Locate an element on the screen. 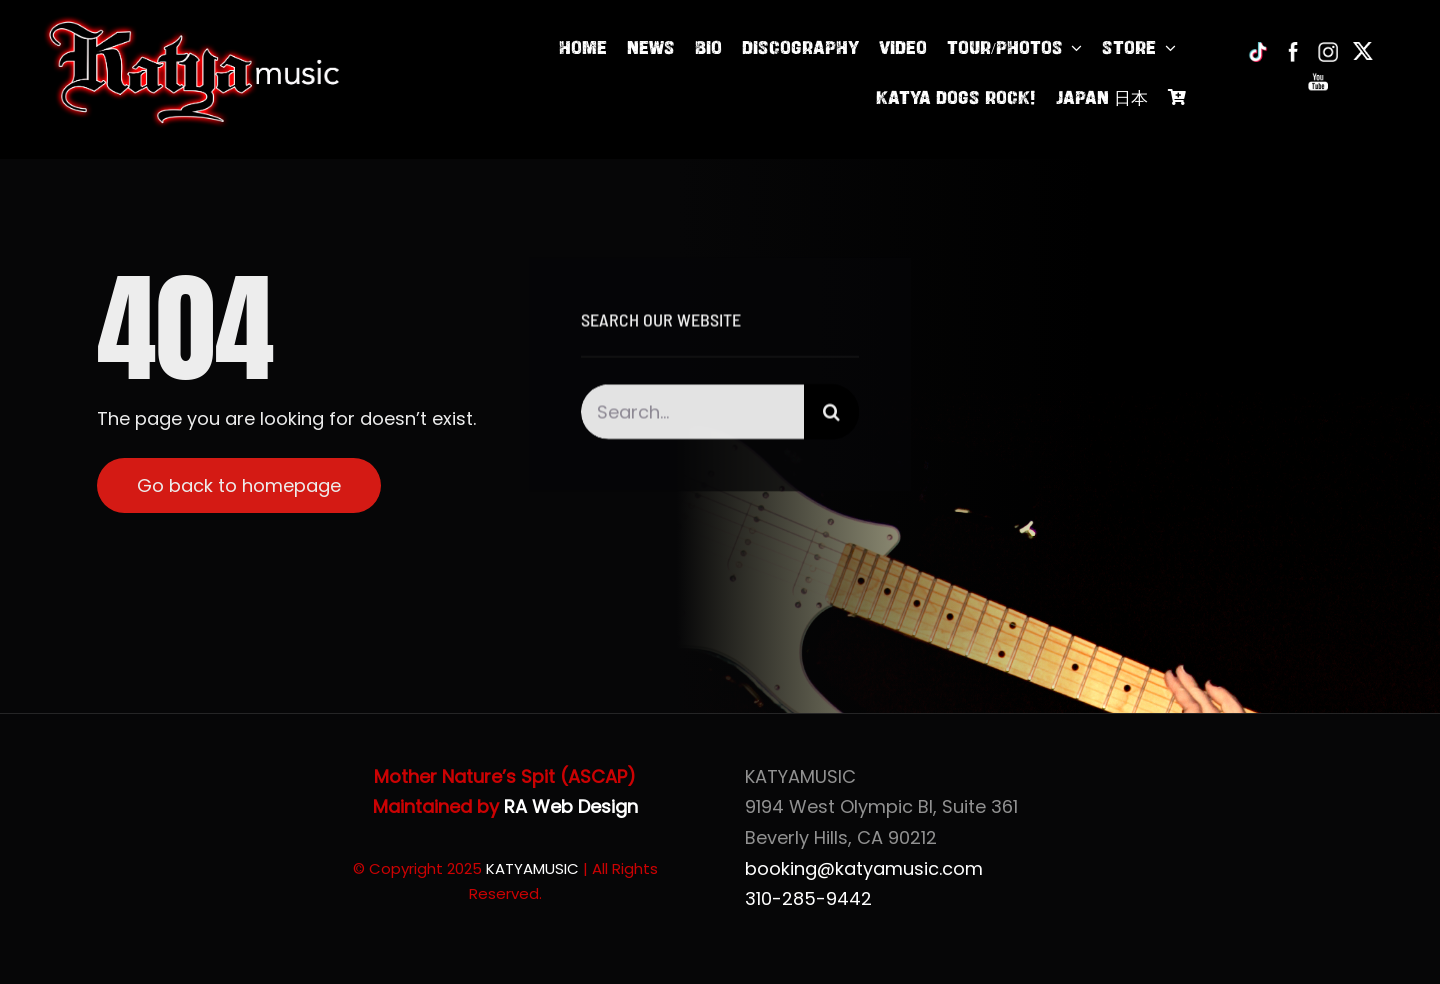 This screenshot has height=984, width=1440. booking@katyamusic.com is located at coordinates (864, 868).